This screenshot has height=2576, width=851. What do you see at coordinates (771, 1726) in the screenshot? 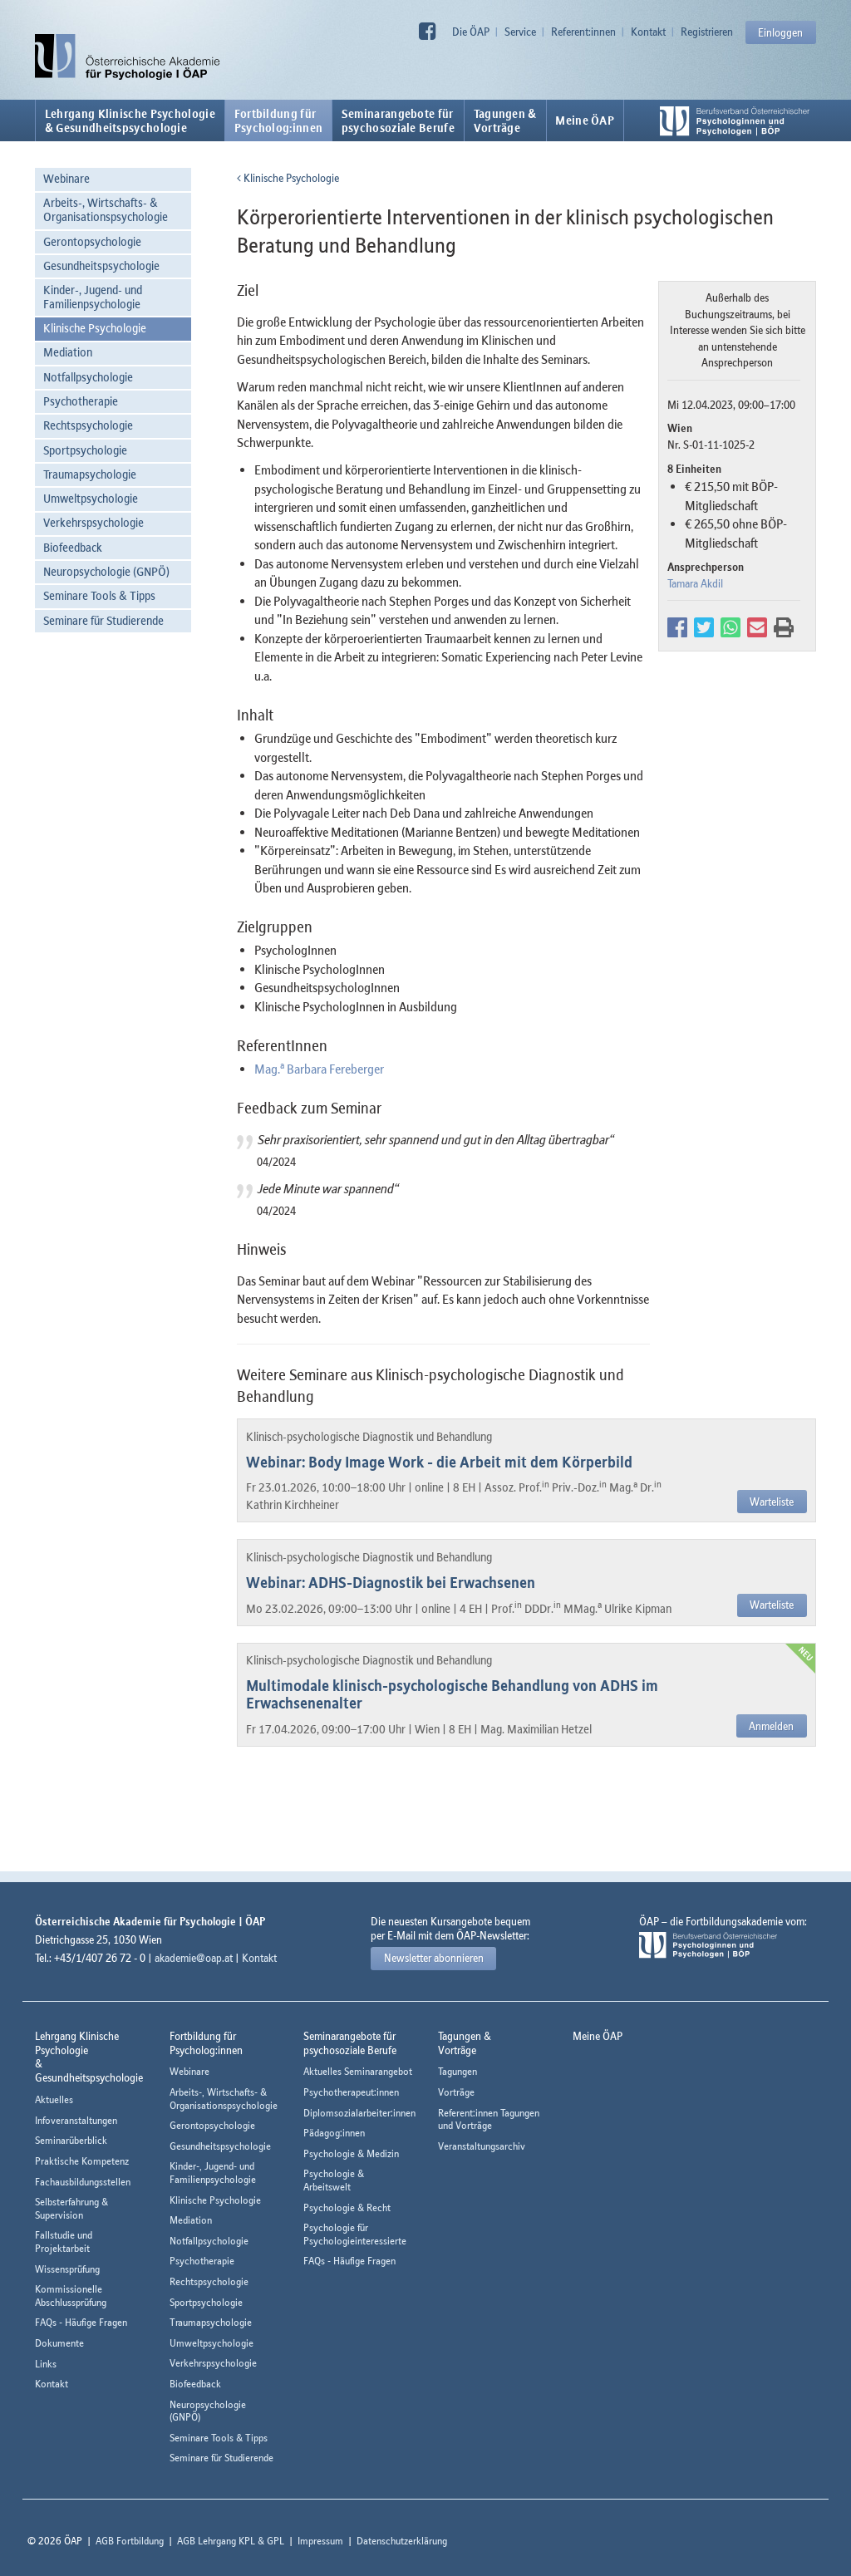
I see `Anmelden` at bounding box center [771, 1726].